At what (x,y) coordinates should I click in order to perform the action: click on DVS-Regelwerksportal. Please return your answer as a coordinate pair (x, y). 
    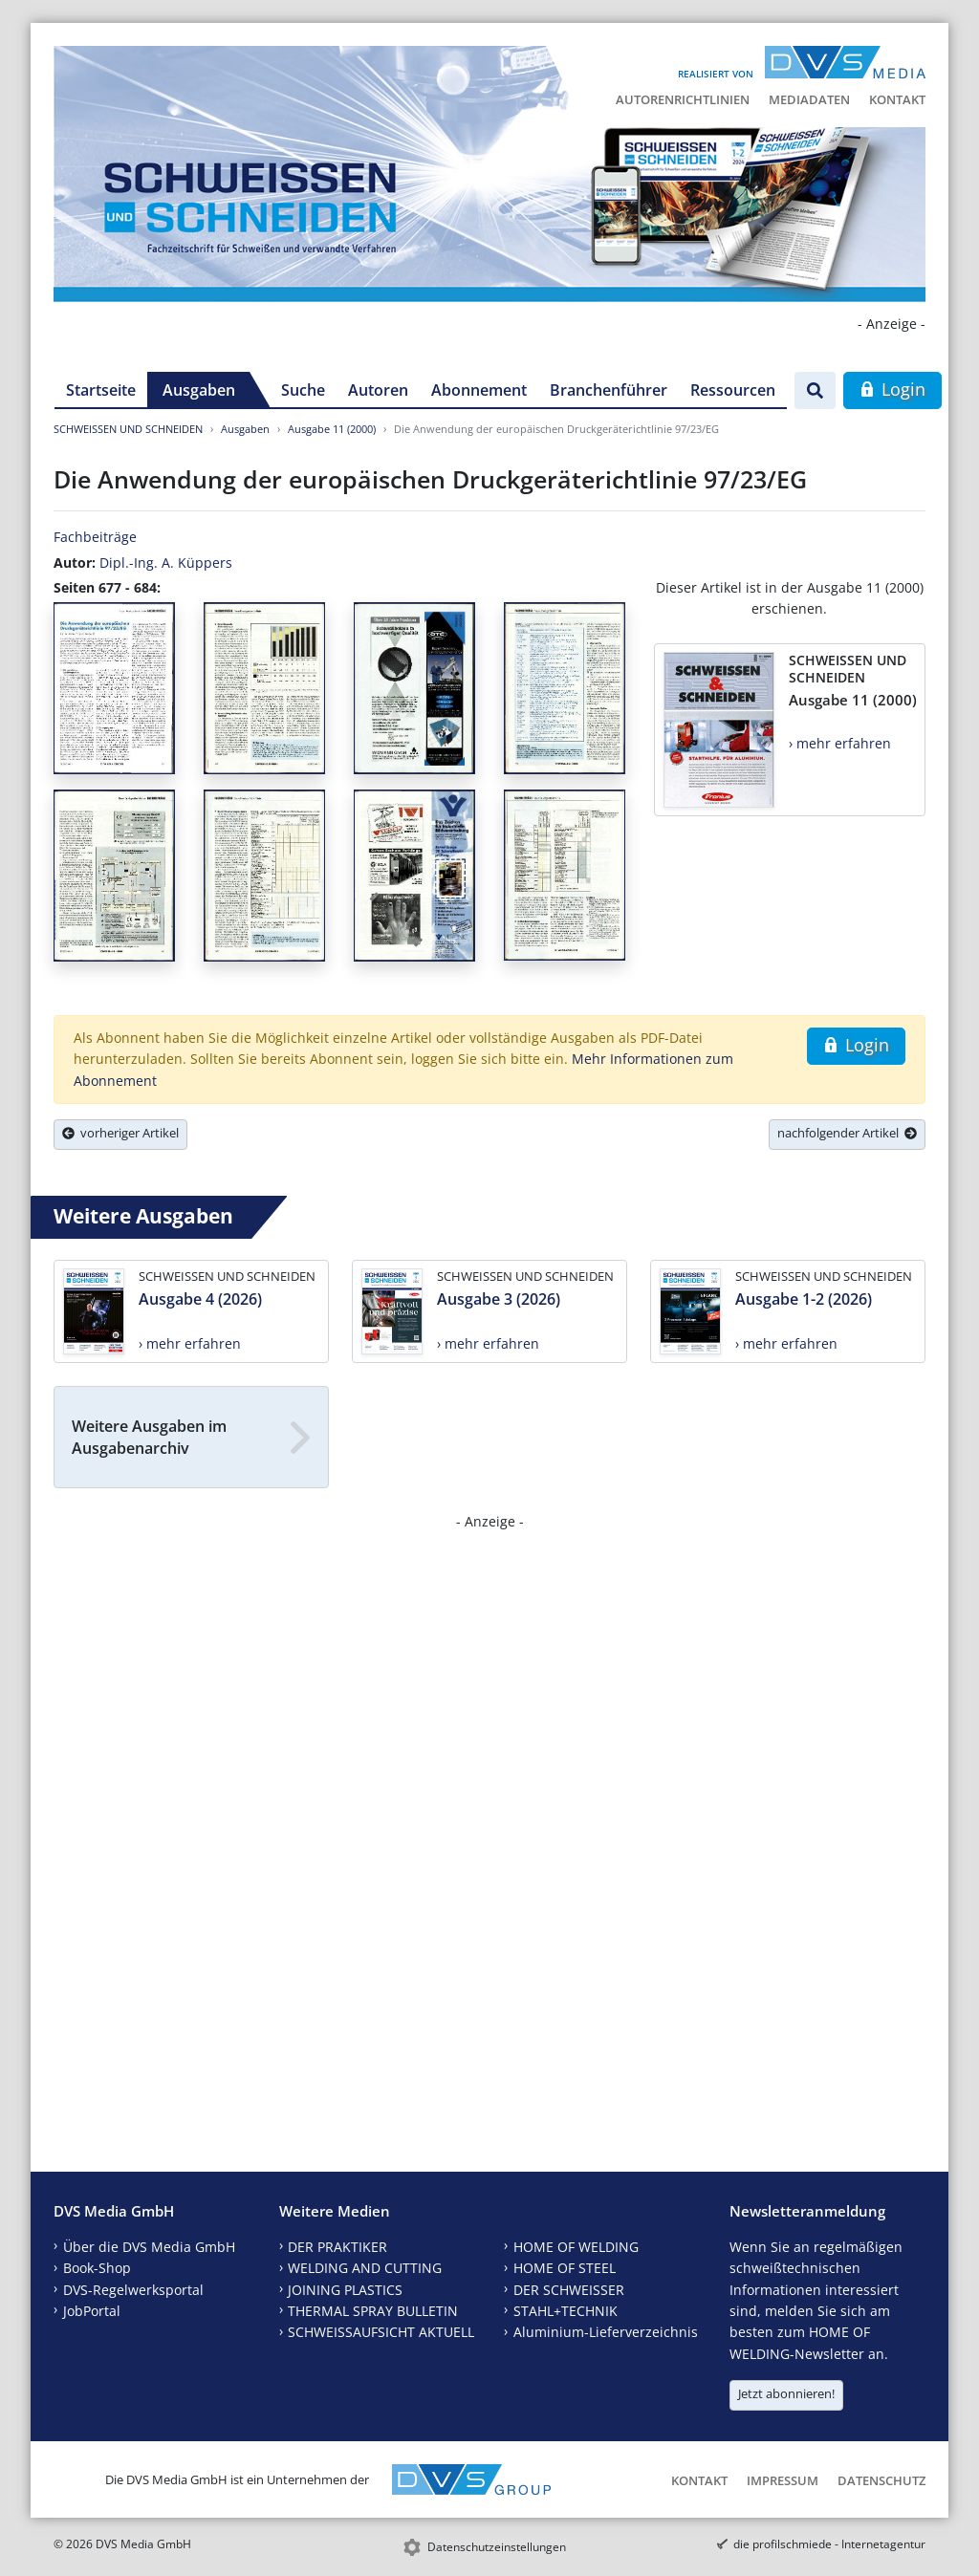
    Looking at the image, I should click on (133, 2290).